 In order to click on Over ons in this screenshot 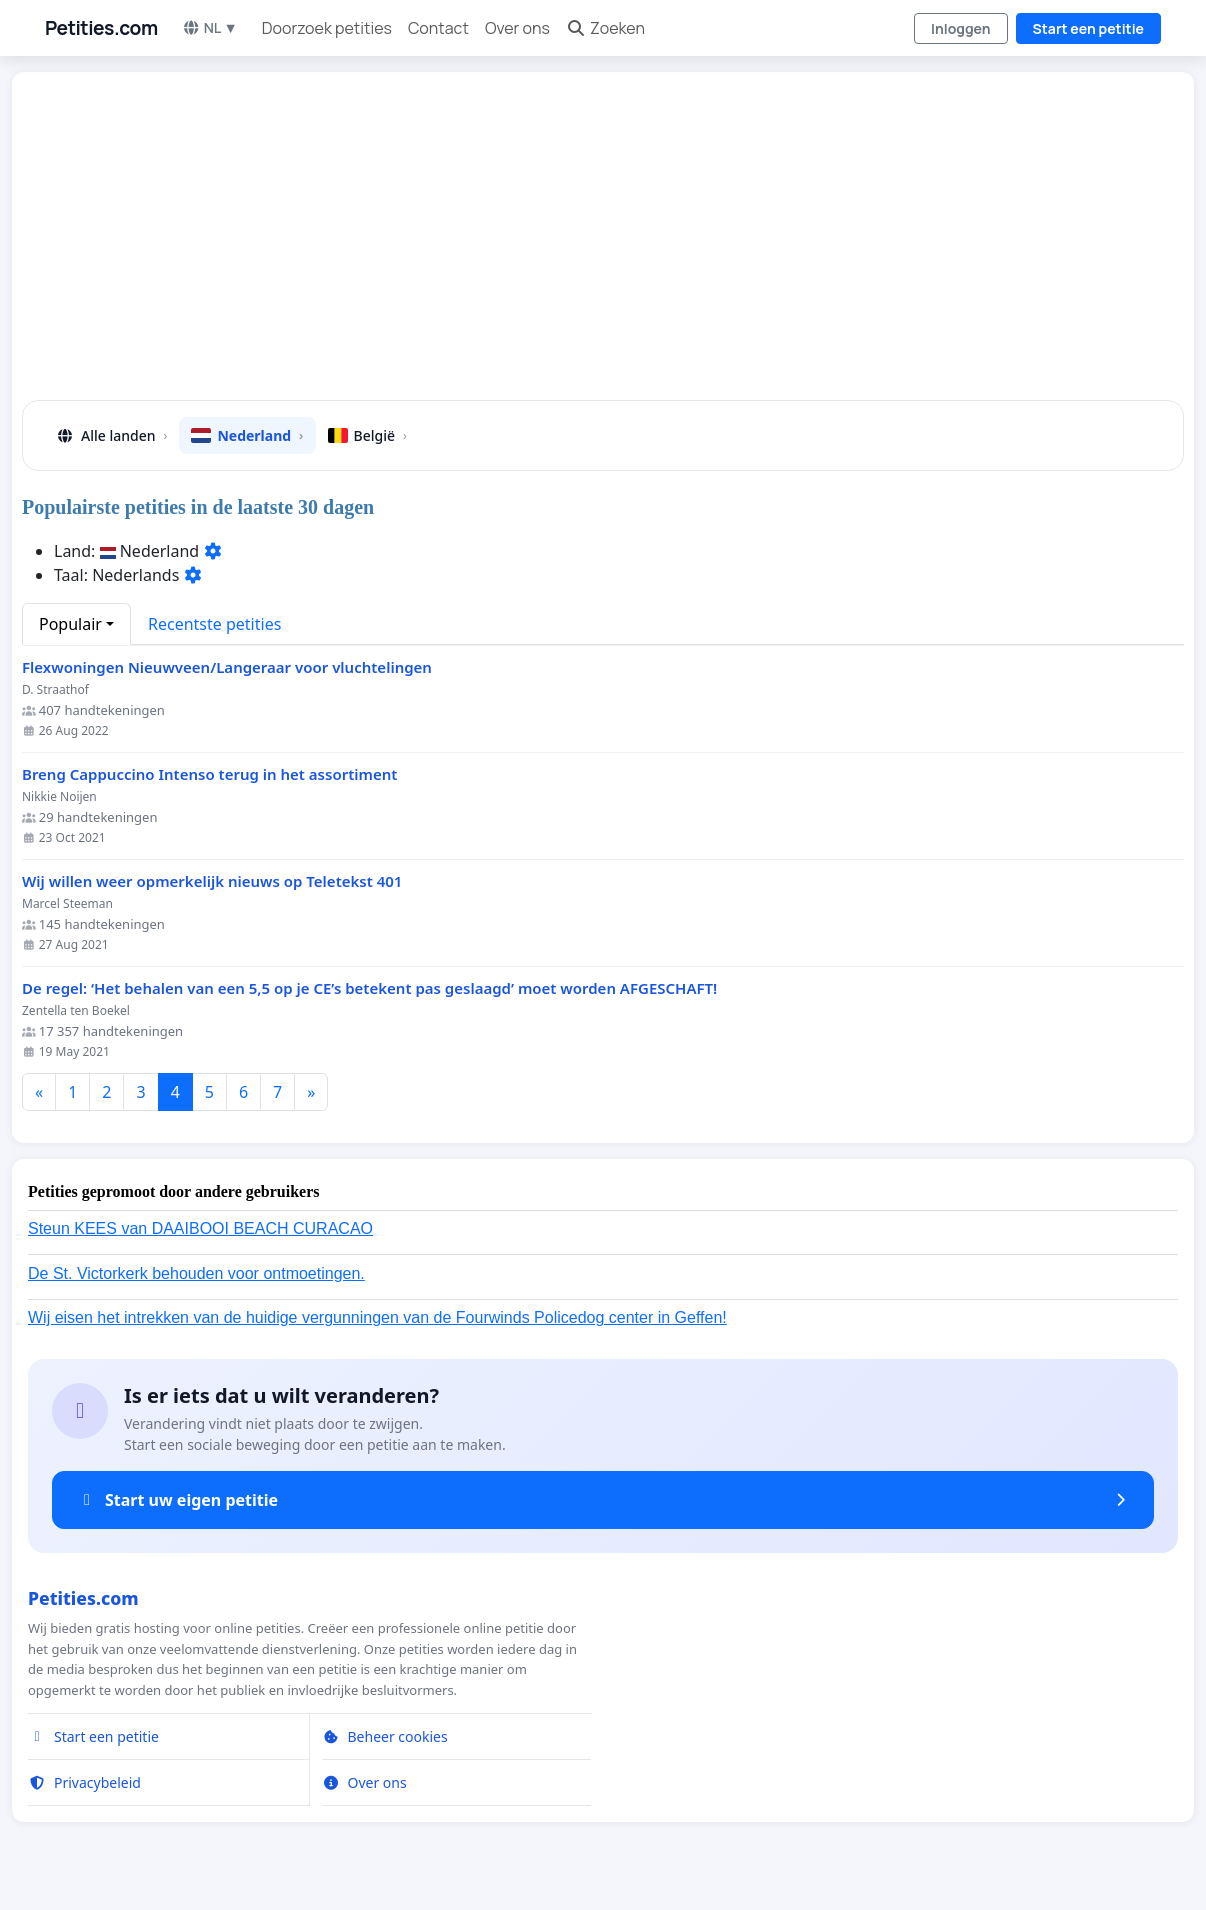, I will do `click(517, 28)`.